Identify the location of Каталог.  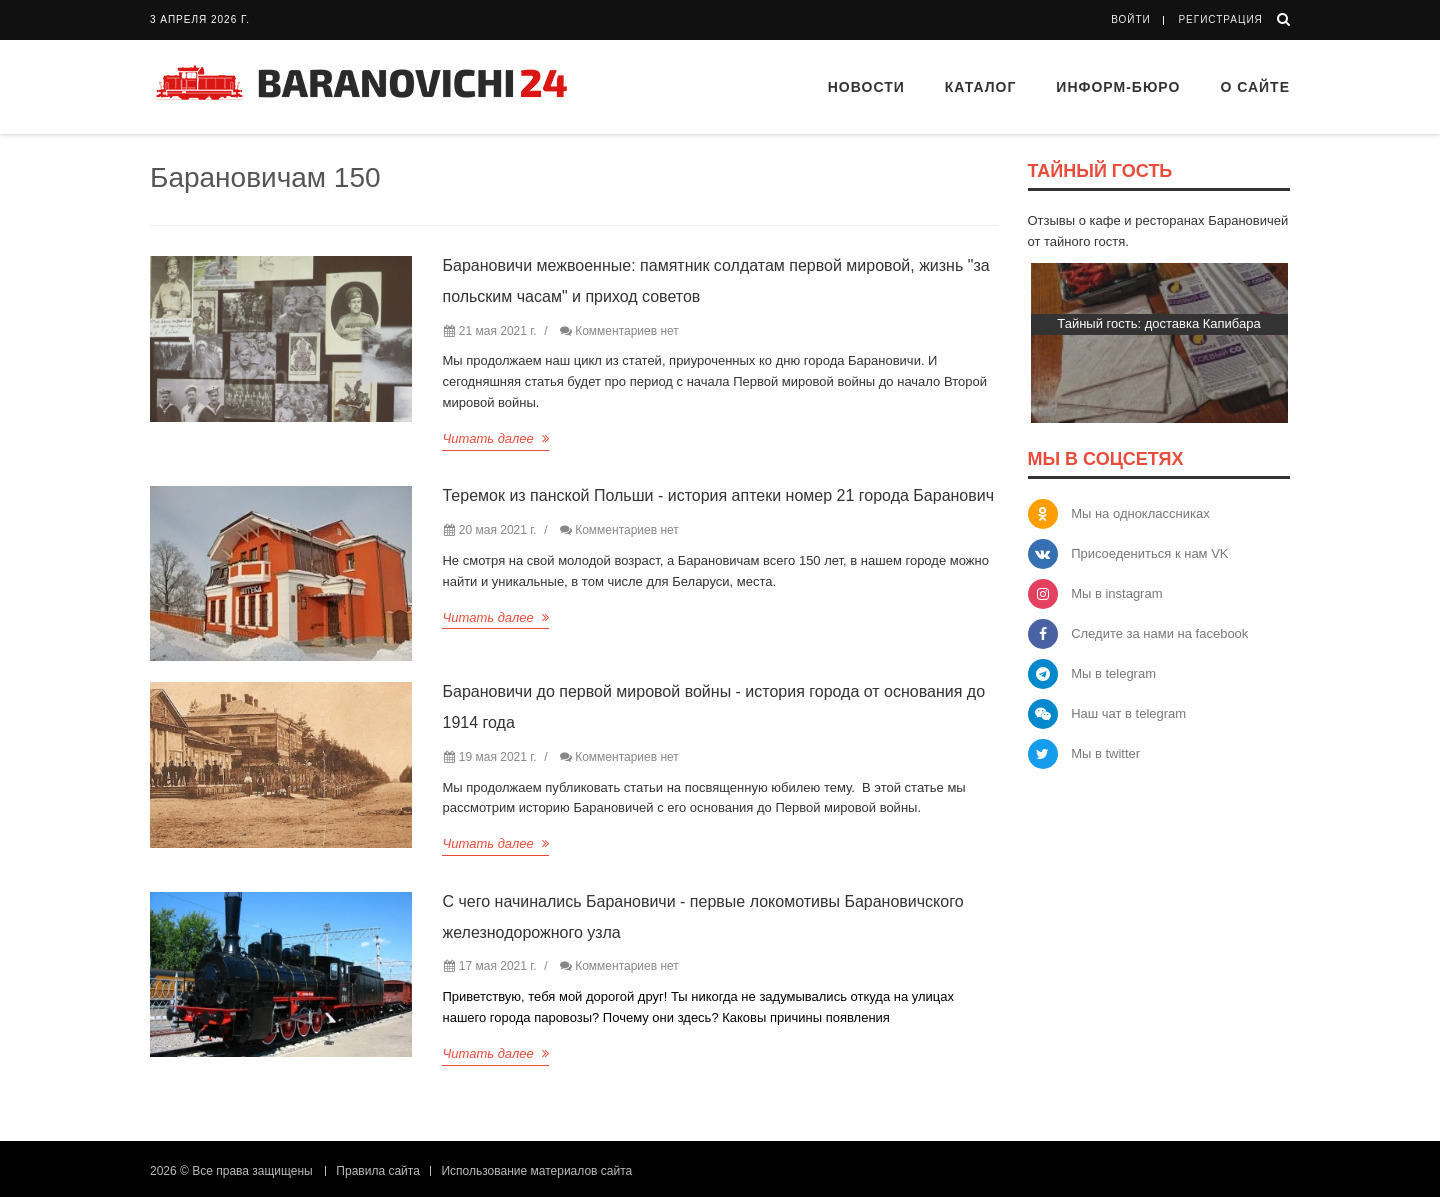
(981, 87).